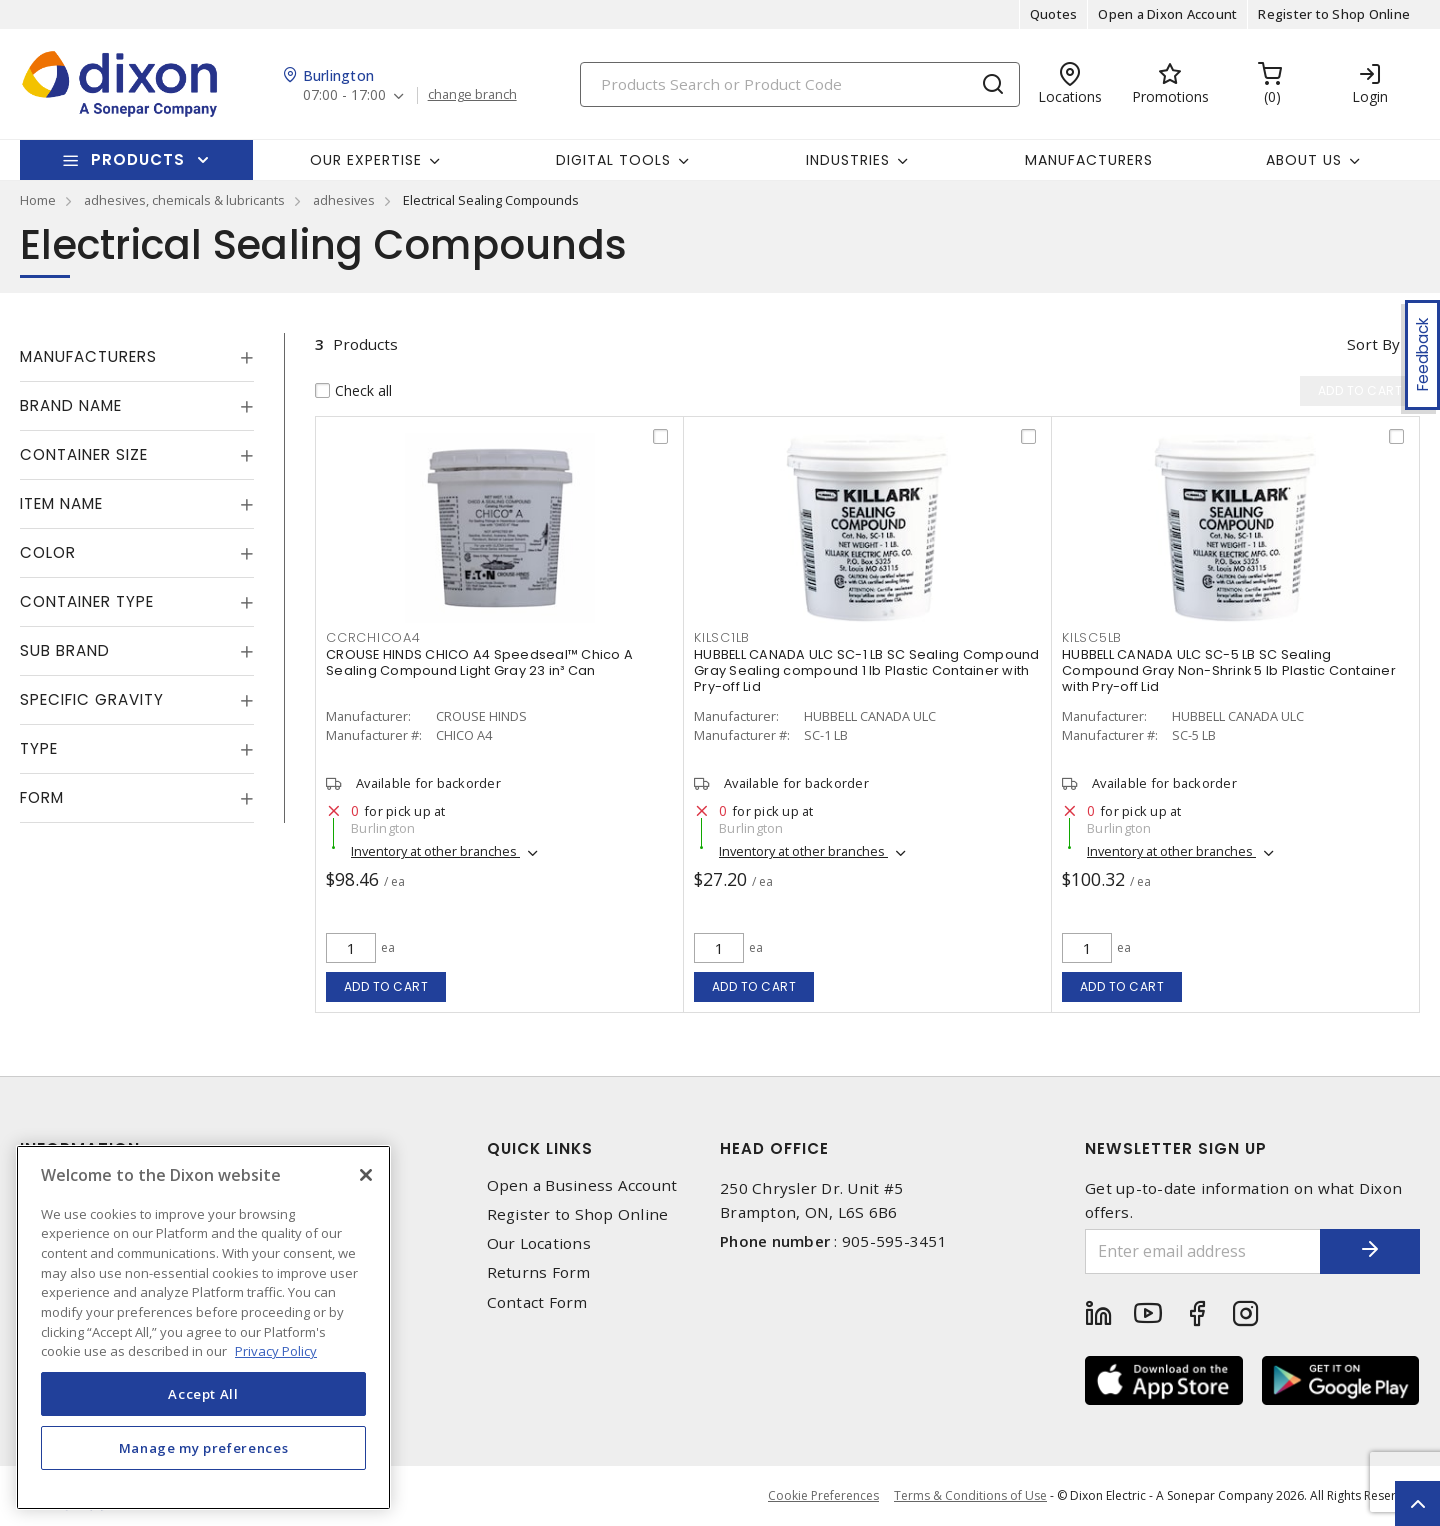 This screenshot has height=1526, width=1440. Describe the element at coordinates (386, 986) in the screenshot. I see `Add to cart` at that location.